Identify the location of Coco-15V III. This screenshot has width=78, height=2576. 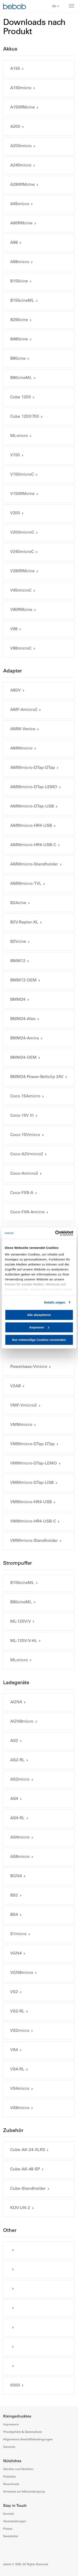
(22, 1115).